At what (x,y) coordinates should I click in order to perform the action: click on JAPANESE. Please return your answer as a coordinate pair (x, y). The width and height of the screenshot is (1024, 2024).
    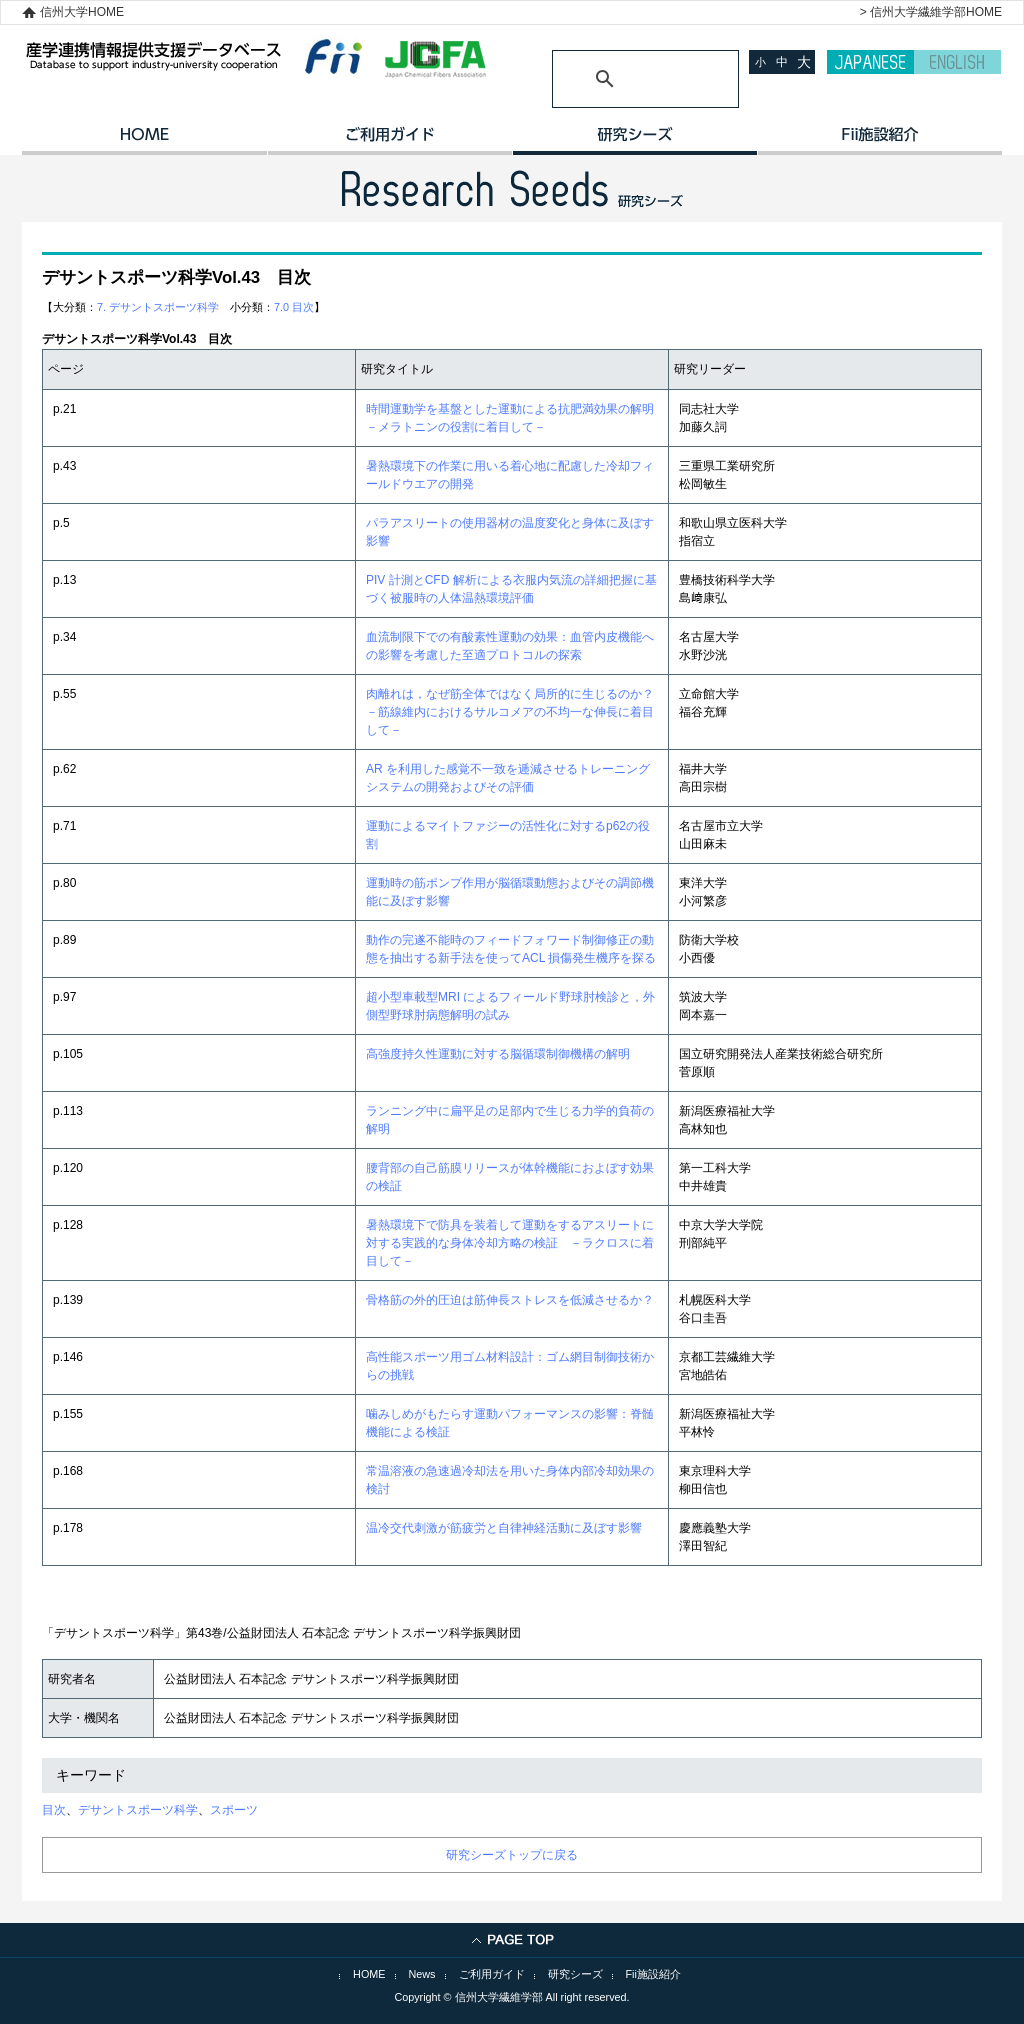
    Looking at the image, I should click on (870, 62).